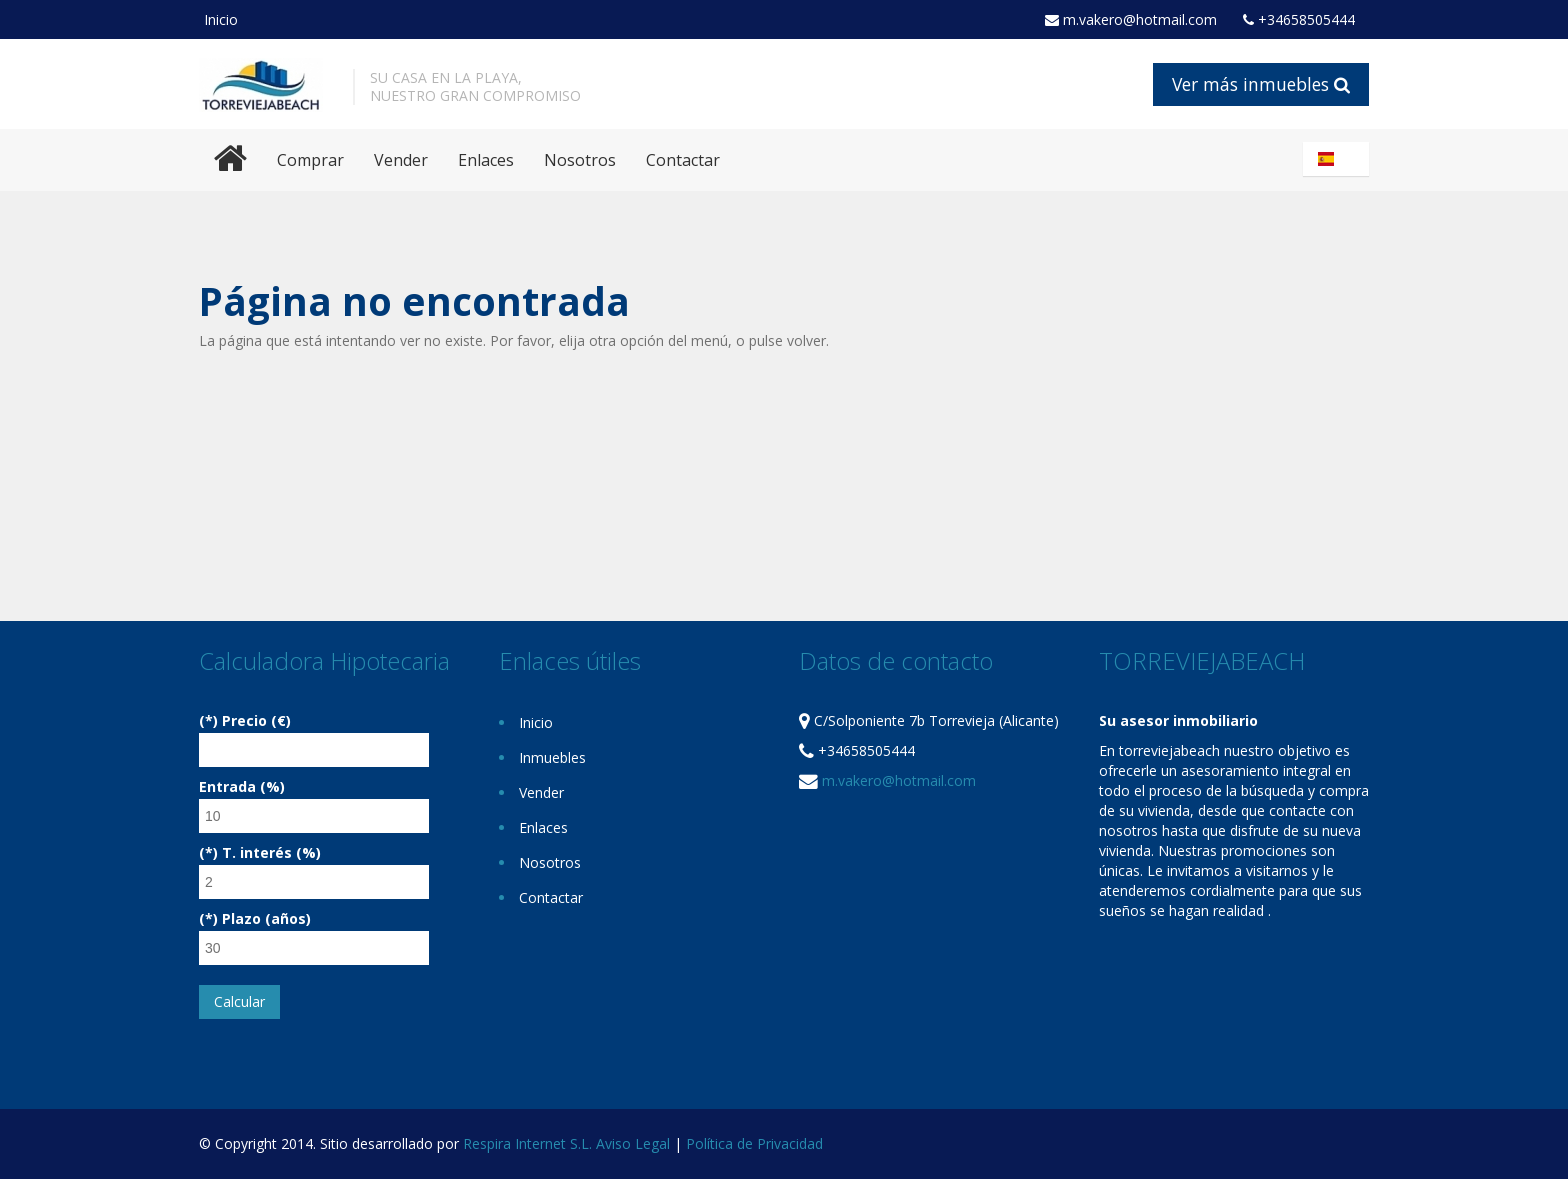  I want to click on Inmuebles, so click(552, 757).